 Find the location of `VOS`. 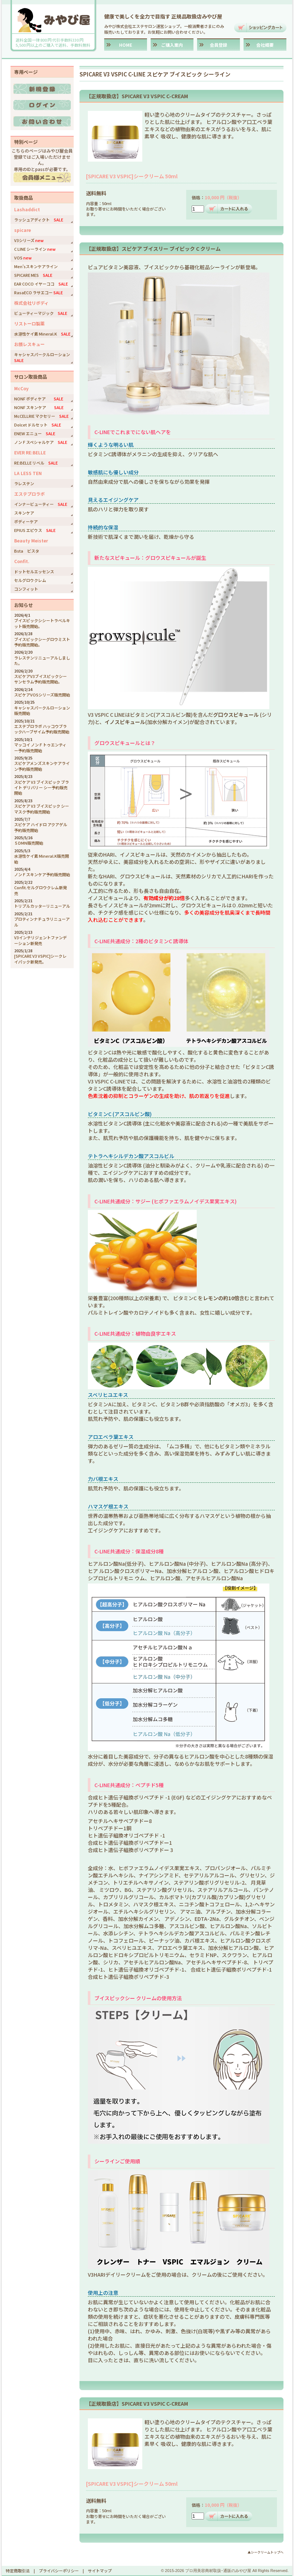

VOS is located at coordinates (23, 258).